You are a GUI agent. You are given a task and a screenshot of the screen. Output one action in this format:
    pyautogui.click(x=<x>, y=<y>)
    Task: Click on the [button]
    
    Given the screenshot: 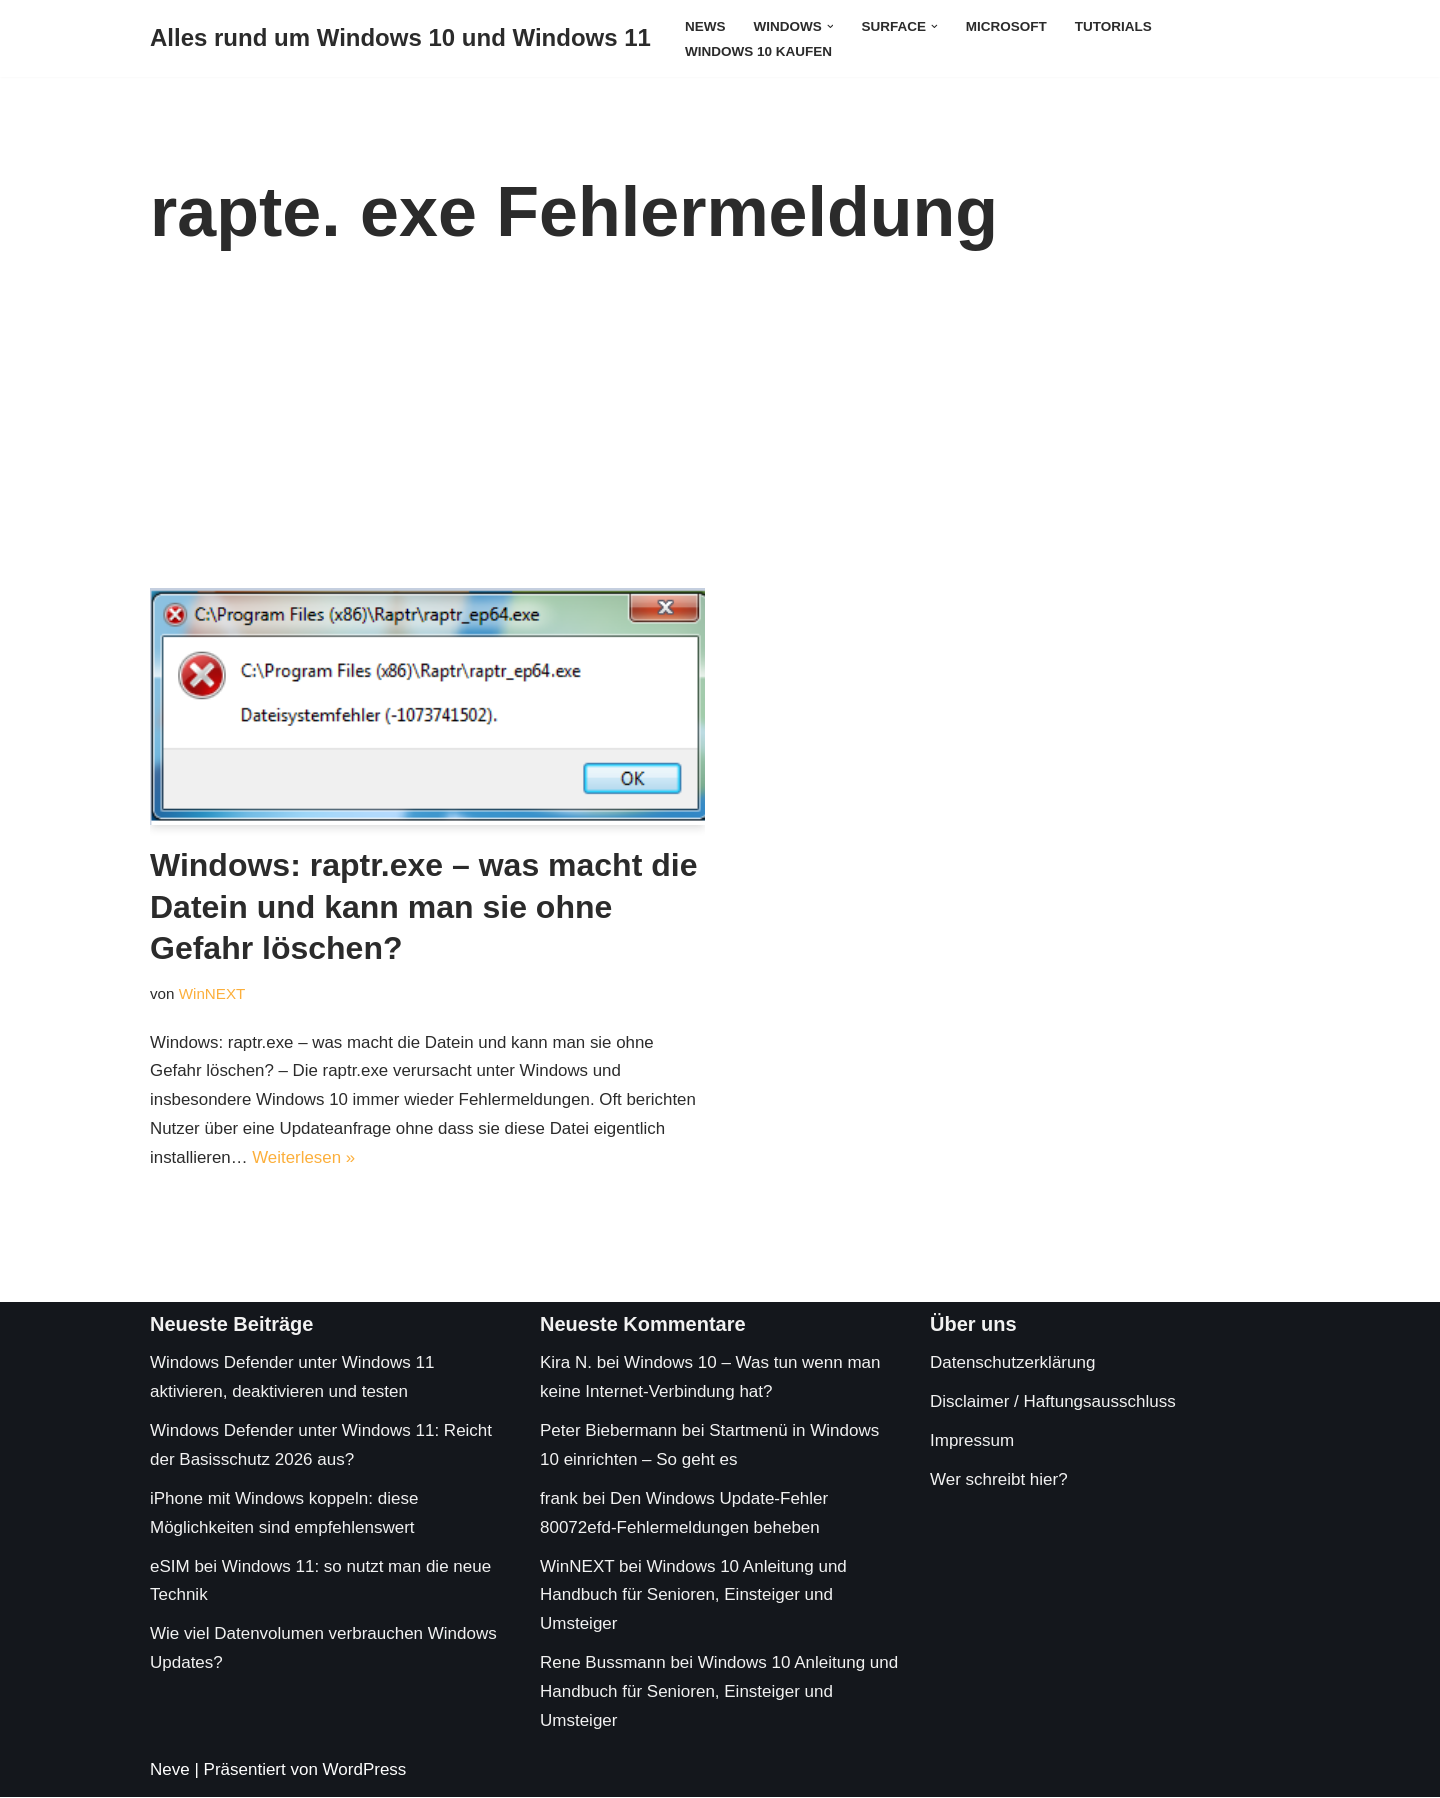 What is the action you would take?
    pyautogui.click(x=830, y=25)
    